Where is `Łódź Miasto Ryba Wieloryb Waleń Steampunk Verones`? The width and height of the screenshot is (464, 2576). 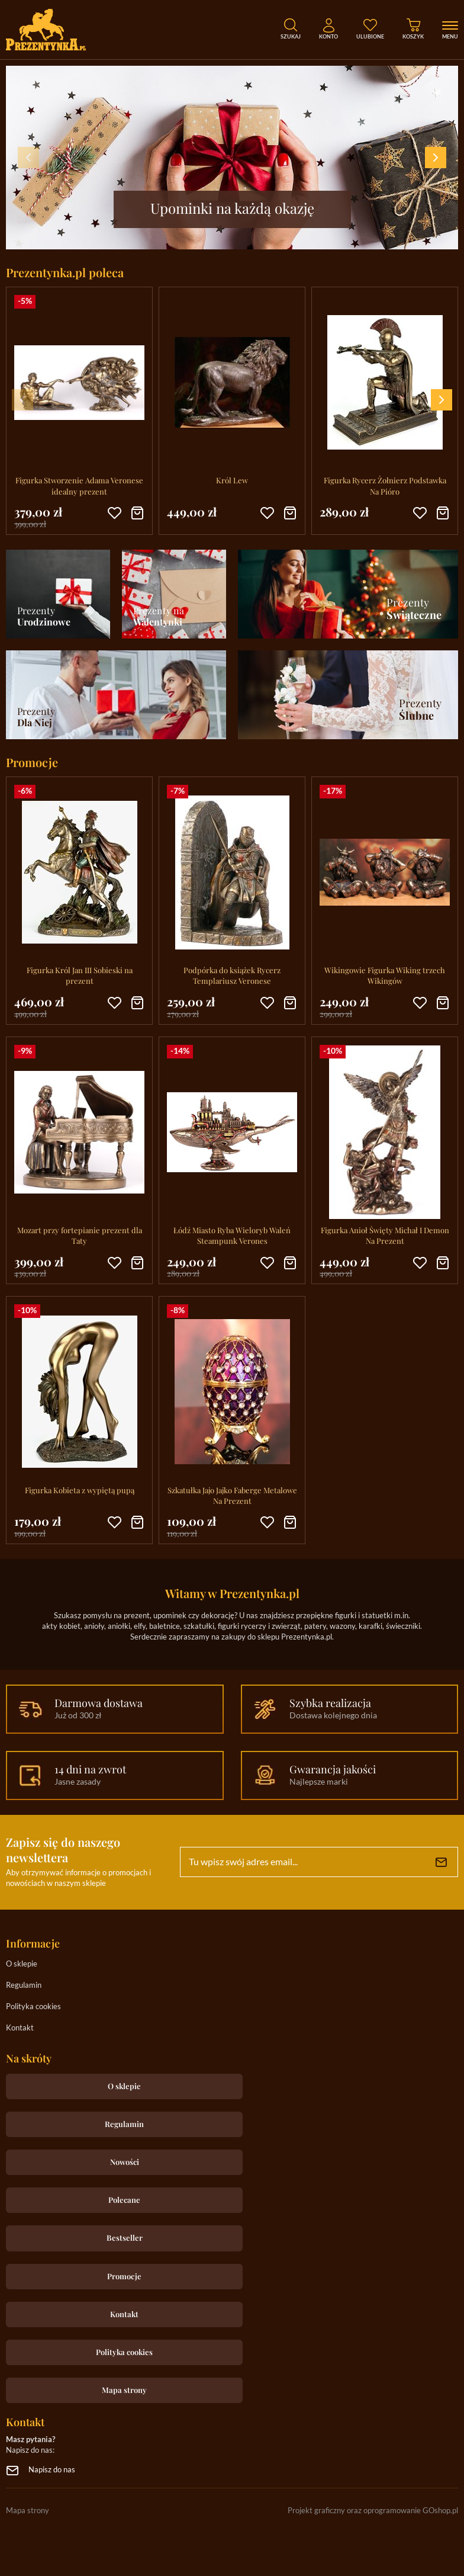
Łódź Miasto Ryba Wieloryb Waleń Steampunk Verones is located at coordinates (232, 1235).